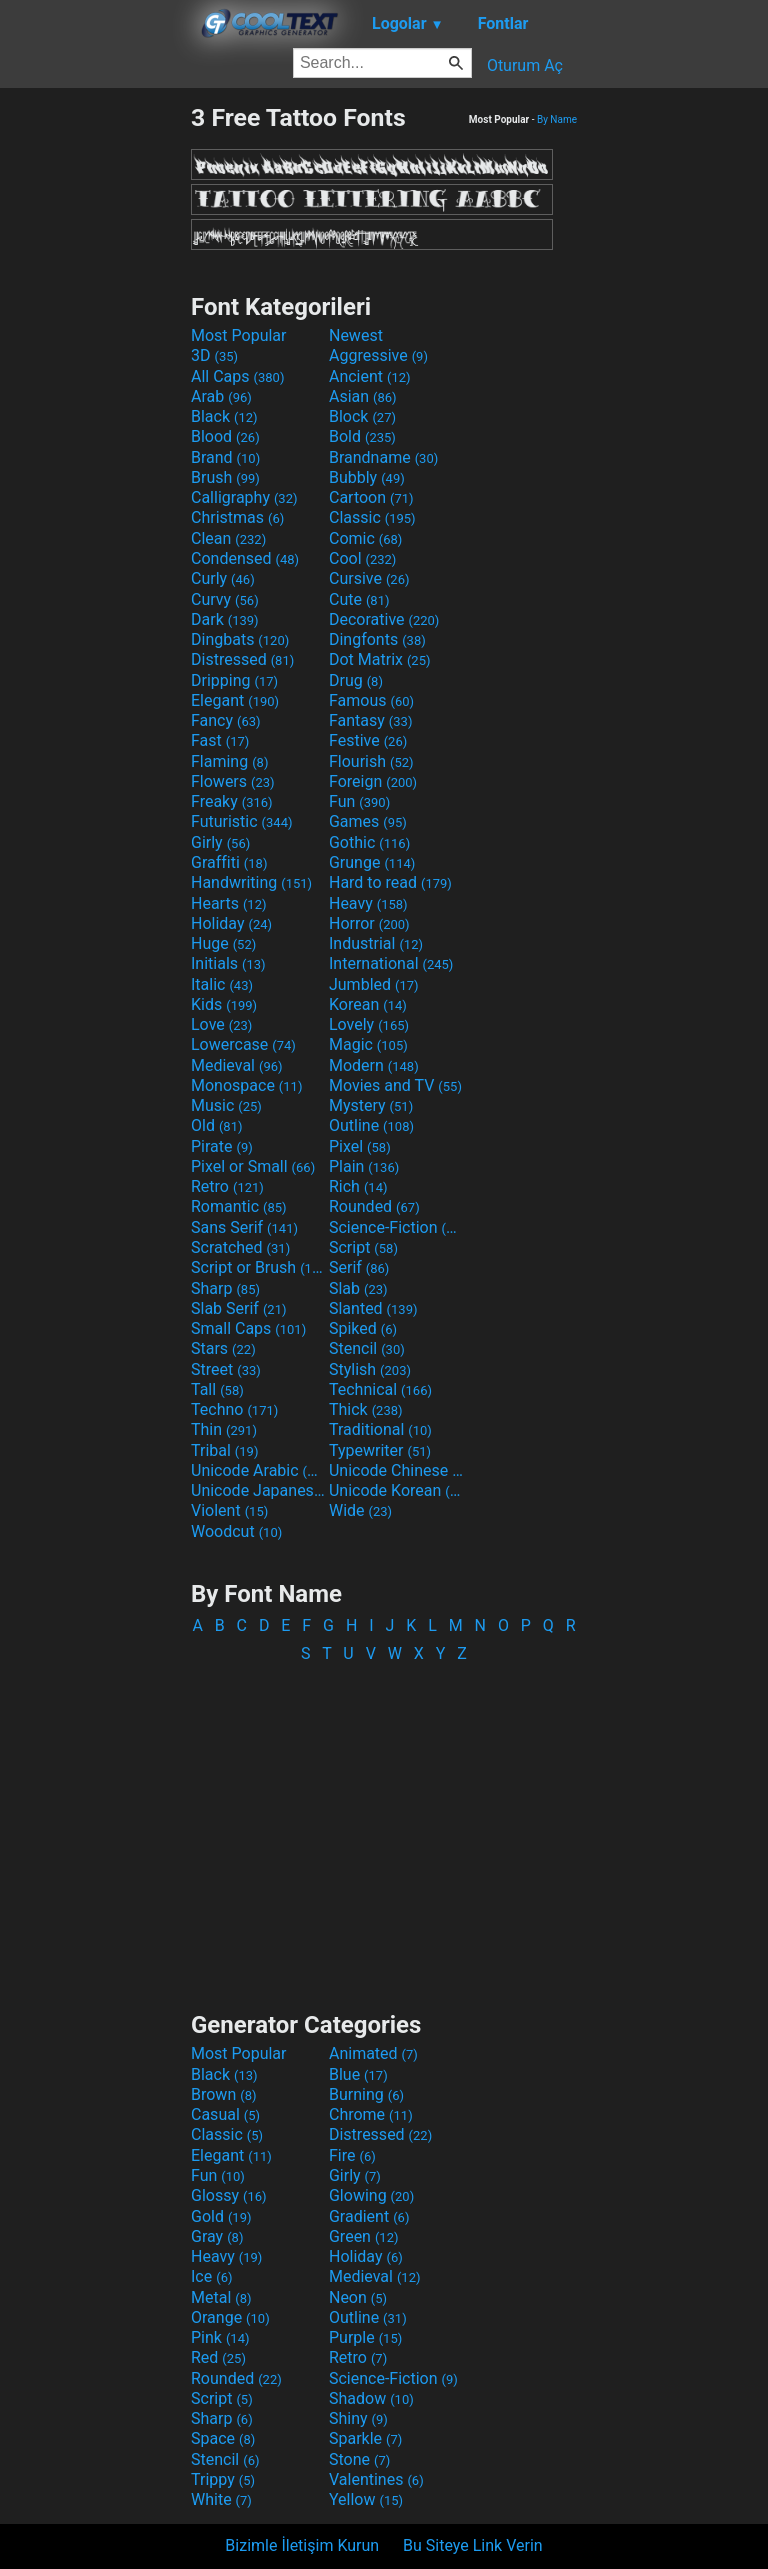 This screenshot has width=768, height=2569. What do you see at coordinates (239, 335) in the screenshot?
I see `Most Popular` at bounding box center [239, 335].